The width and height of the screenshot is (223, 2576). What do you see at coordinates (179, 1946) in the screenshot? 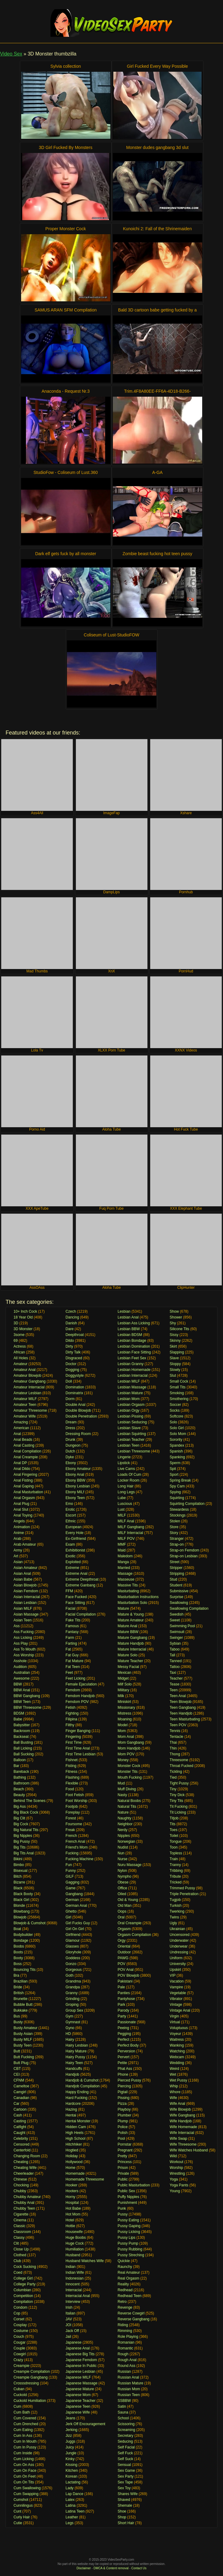
I see `Underwear` at bounding box center [179, 1946].